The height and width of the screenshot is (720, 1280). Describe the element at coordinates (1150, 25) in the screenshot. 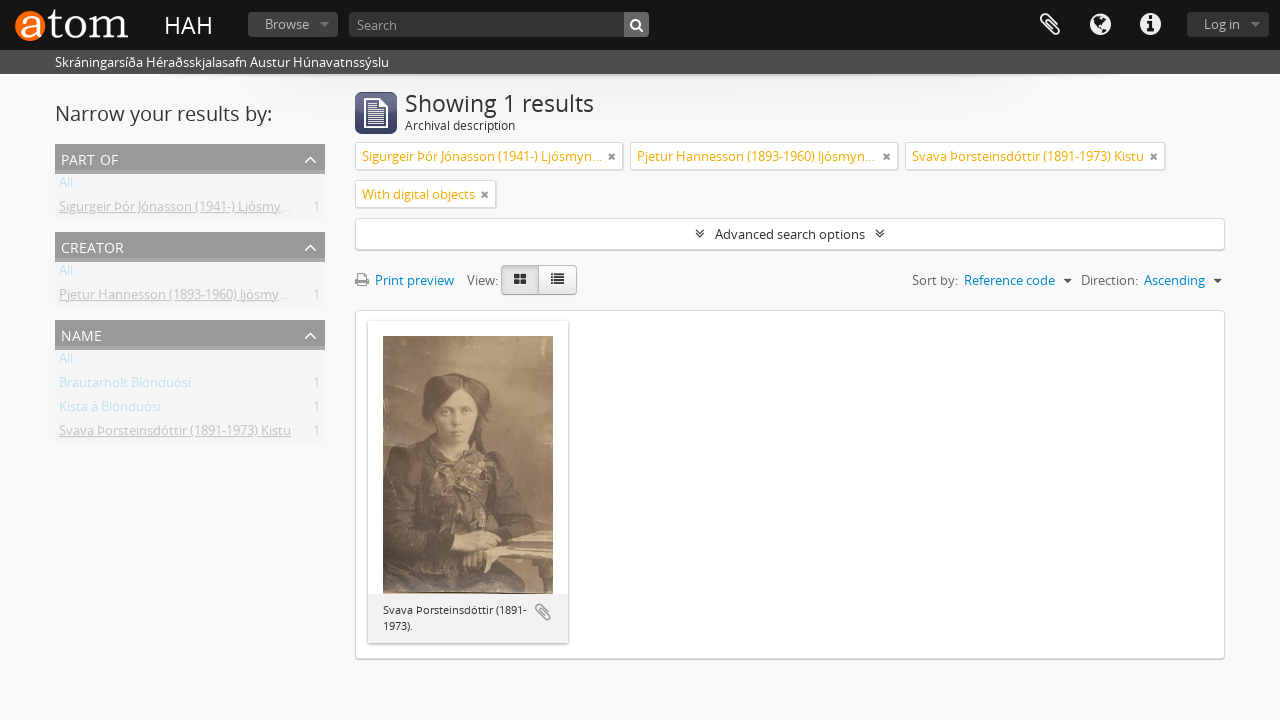

I see `Quick links` at that location.